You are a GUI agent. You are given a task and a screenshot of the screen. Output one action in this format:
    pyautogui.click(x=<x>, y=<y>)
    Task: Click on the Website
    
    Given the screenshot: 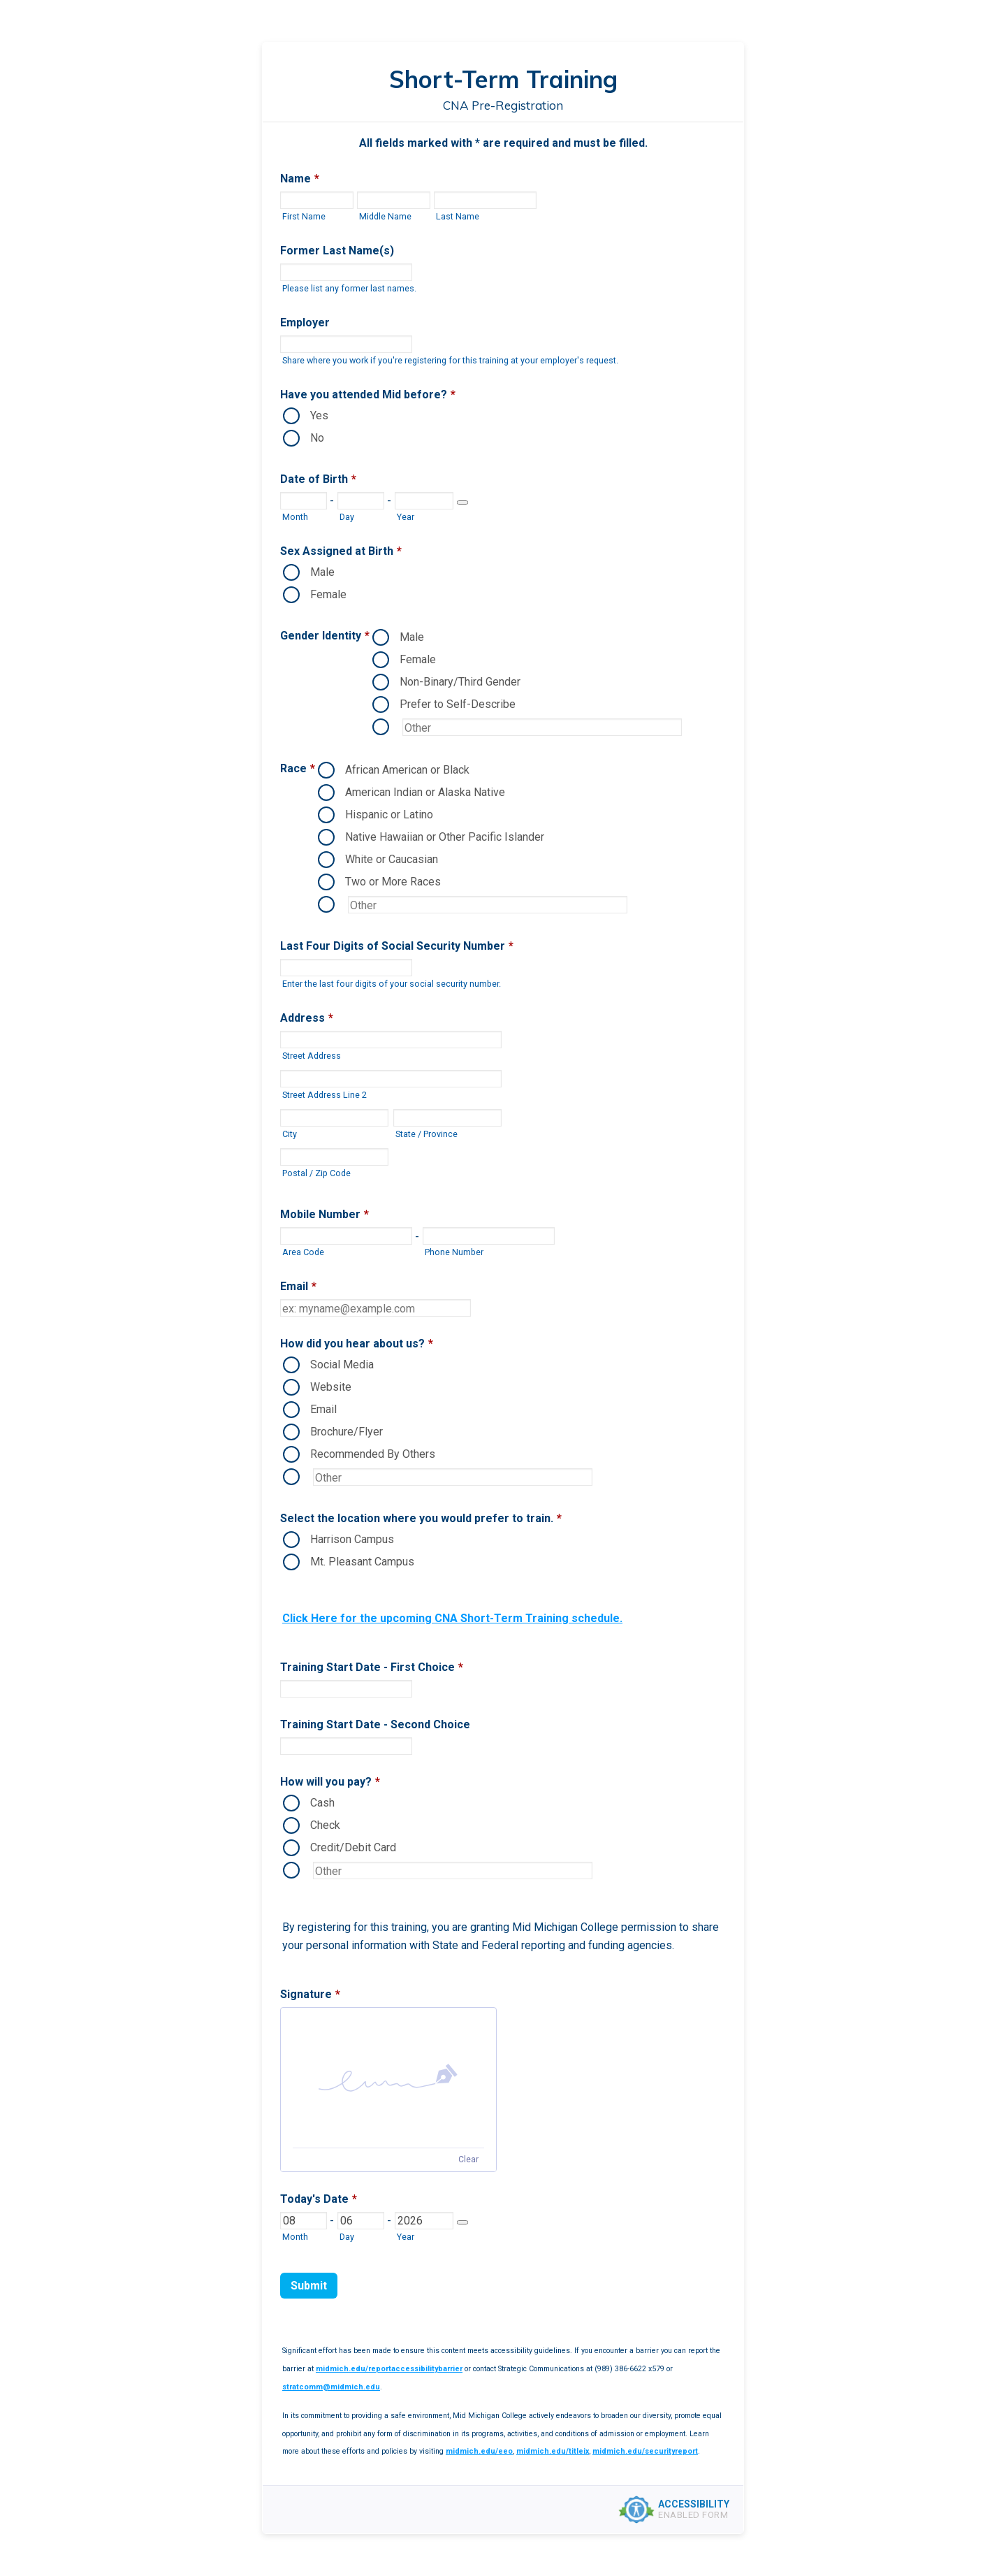 What is the action you would take?
    pyautogui.click(x=330, y=1387)
    